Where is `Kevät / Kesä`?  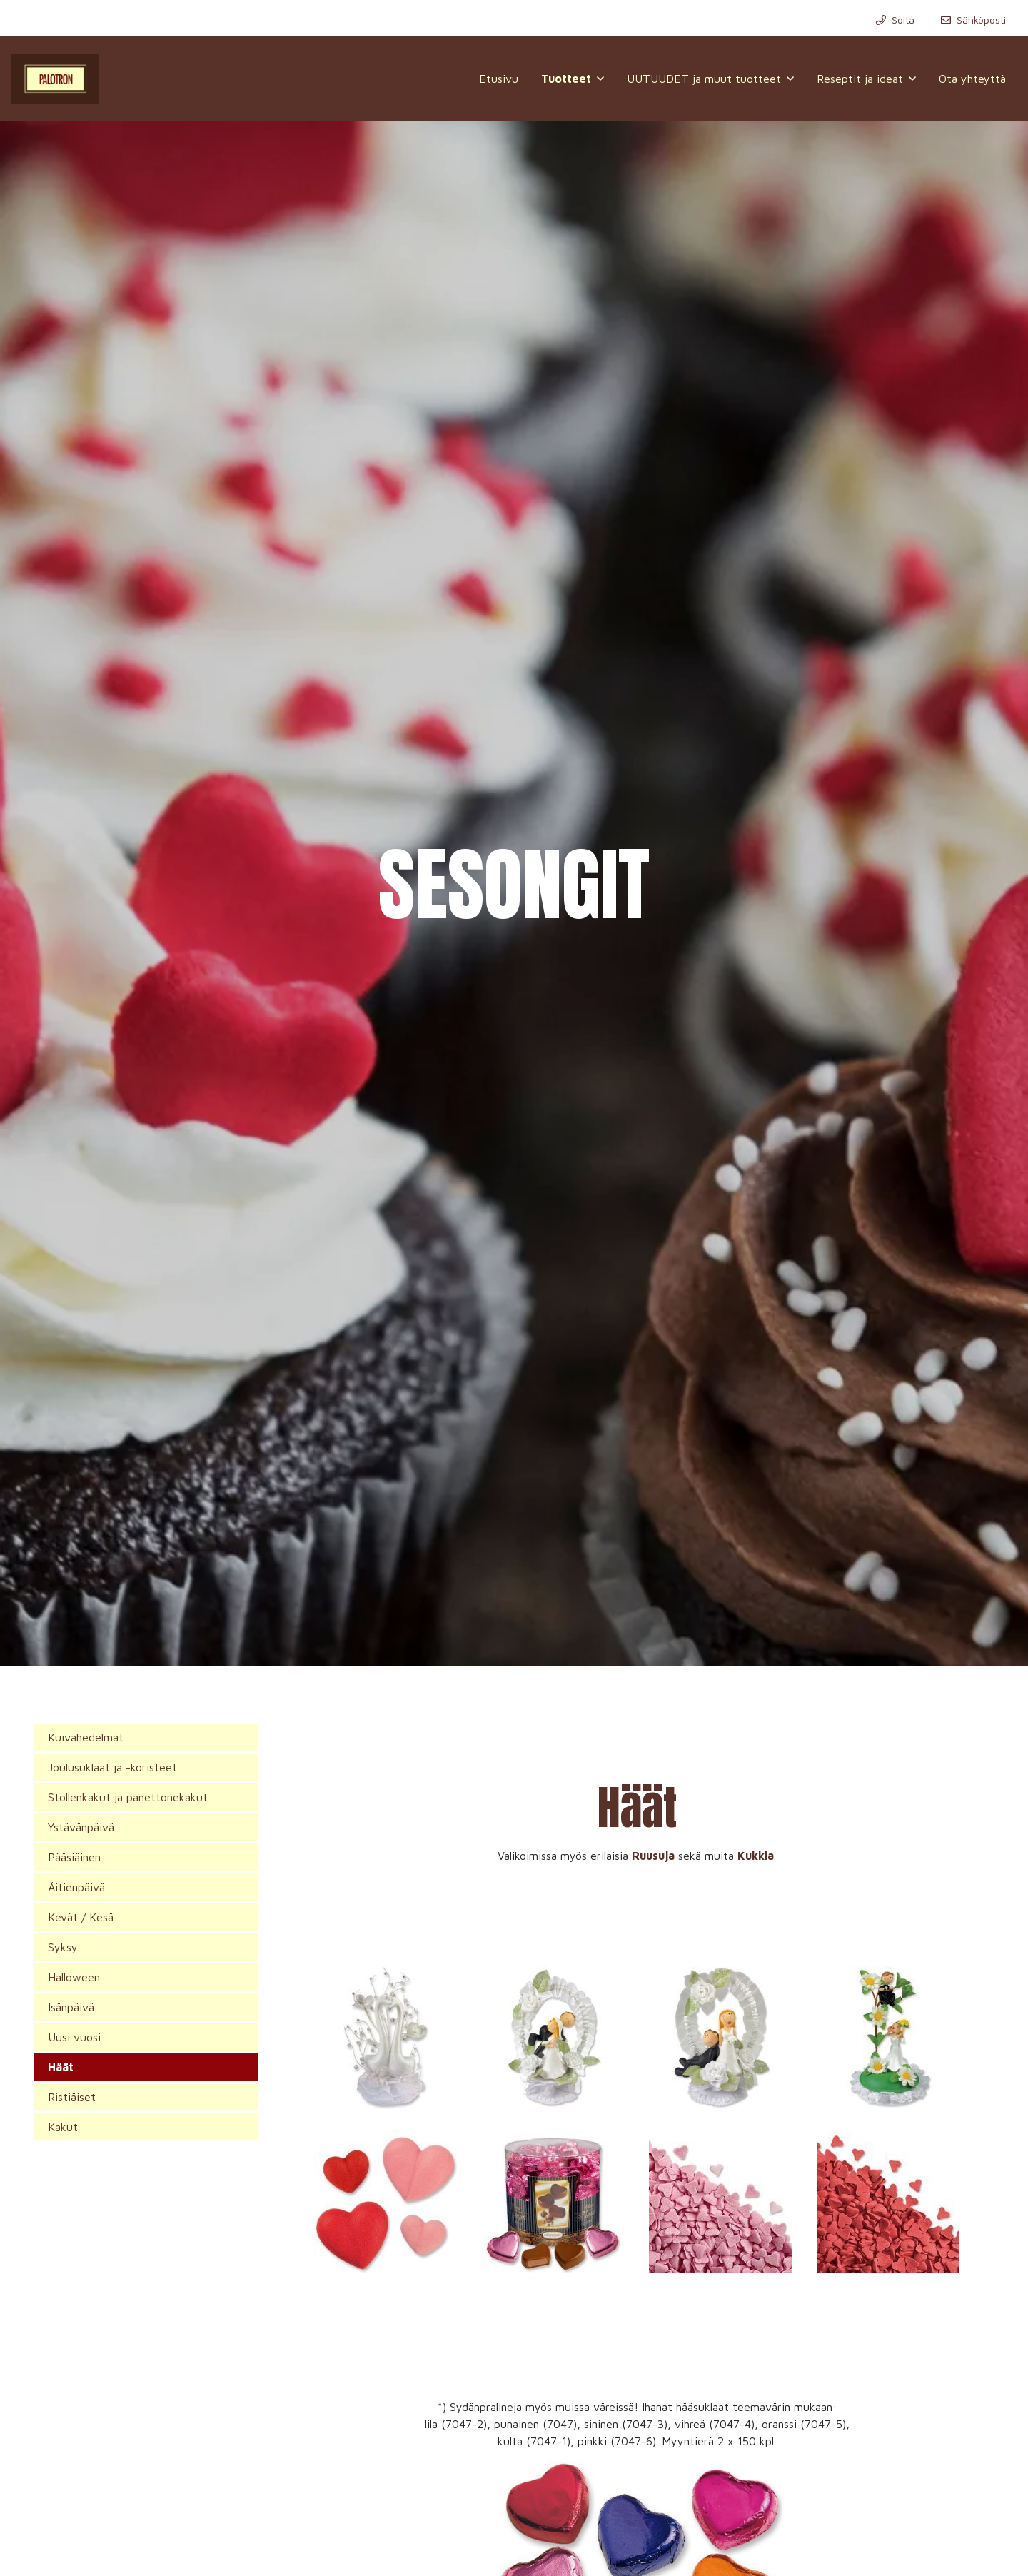
Kevät / Kesä is located at coordinates (81, 1917).